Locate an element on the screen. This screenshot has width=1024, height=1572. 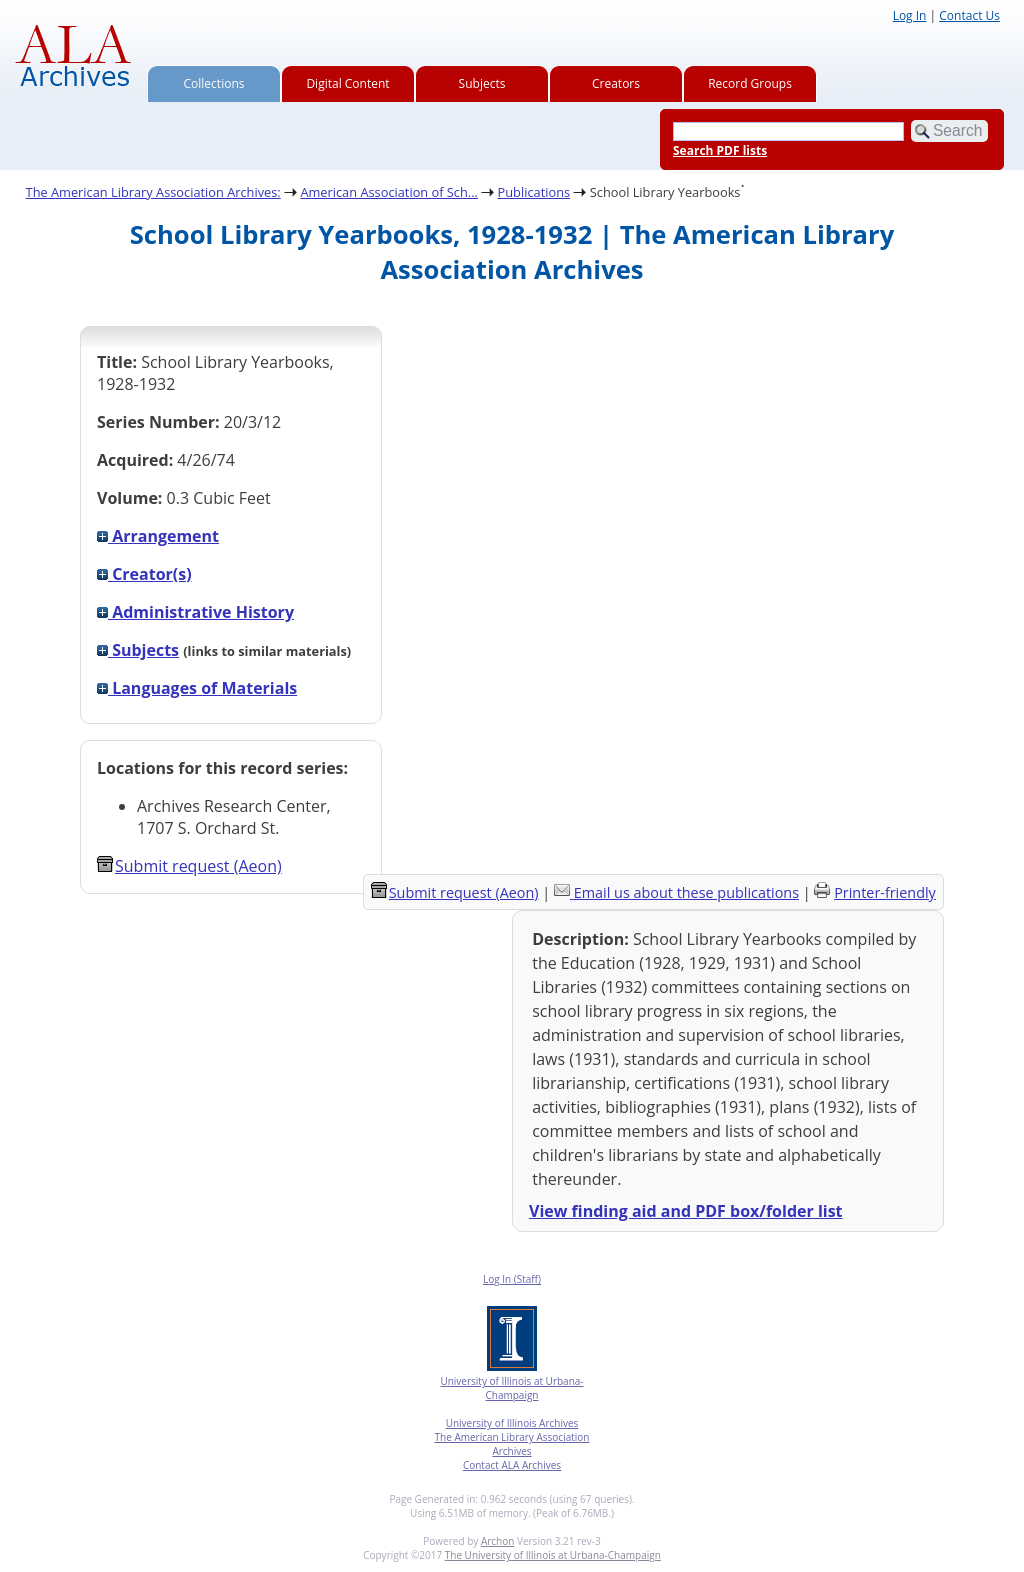
Log In (Staff) is located at coordinates (512, 1279).